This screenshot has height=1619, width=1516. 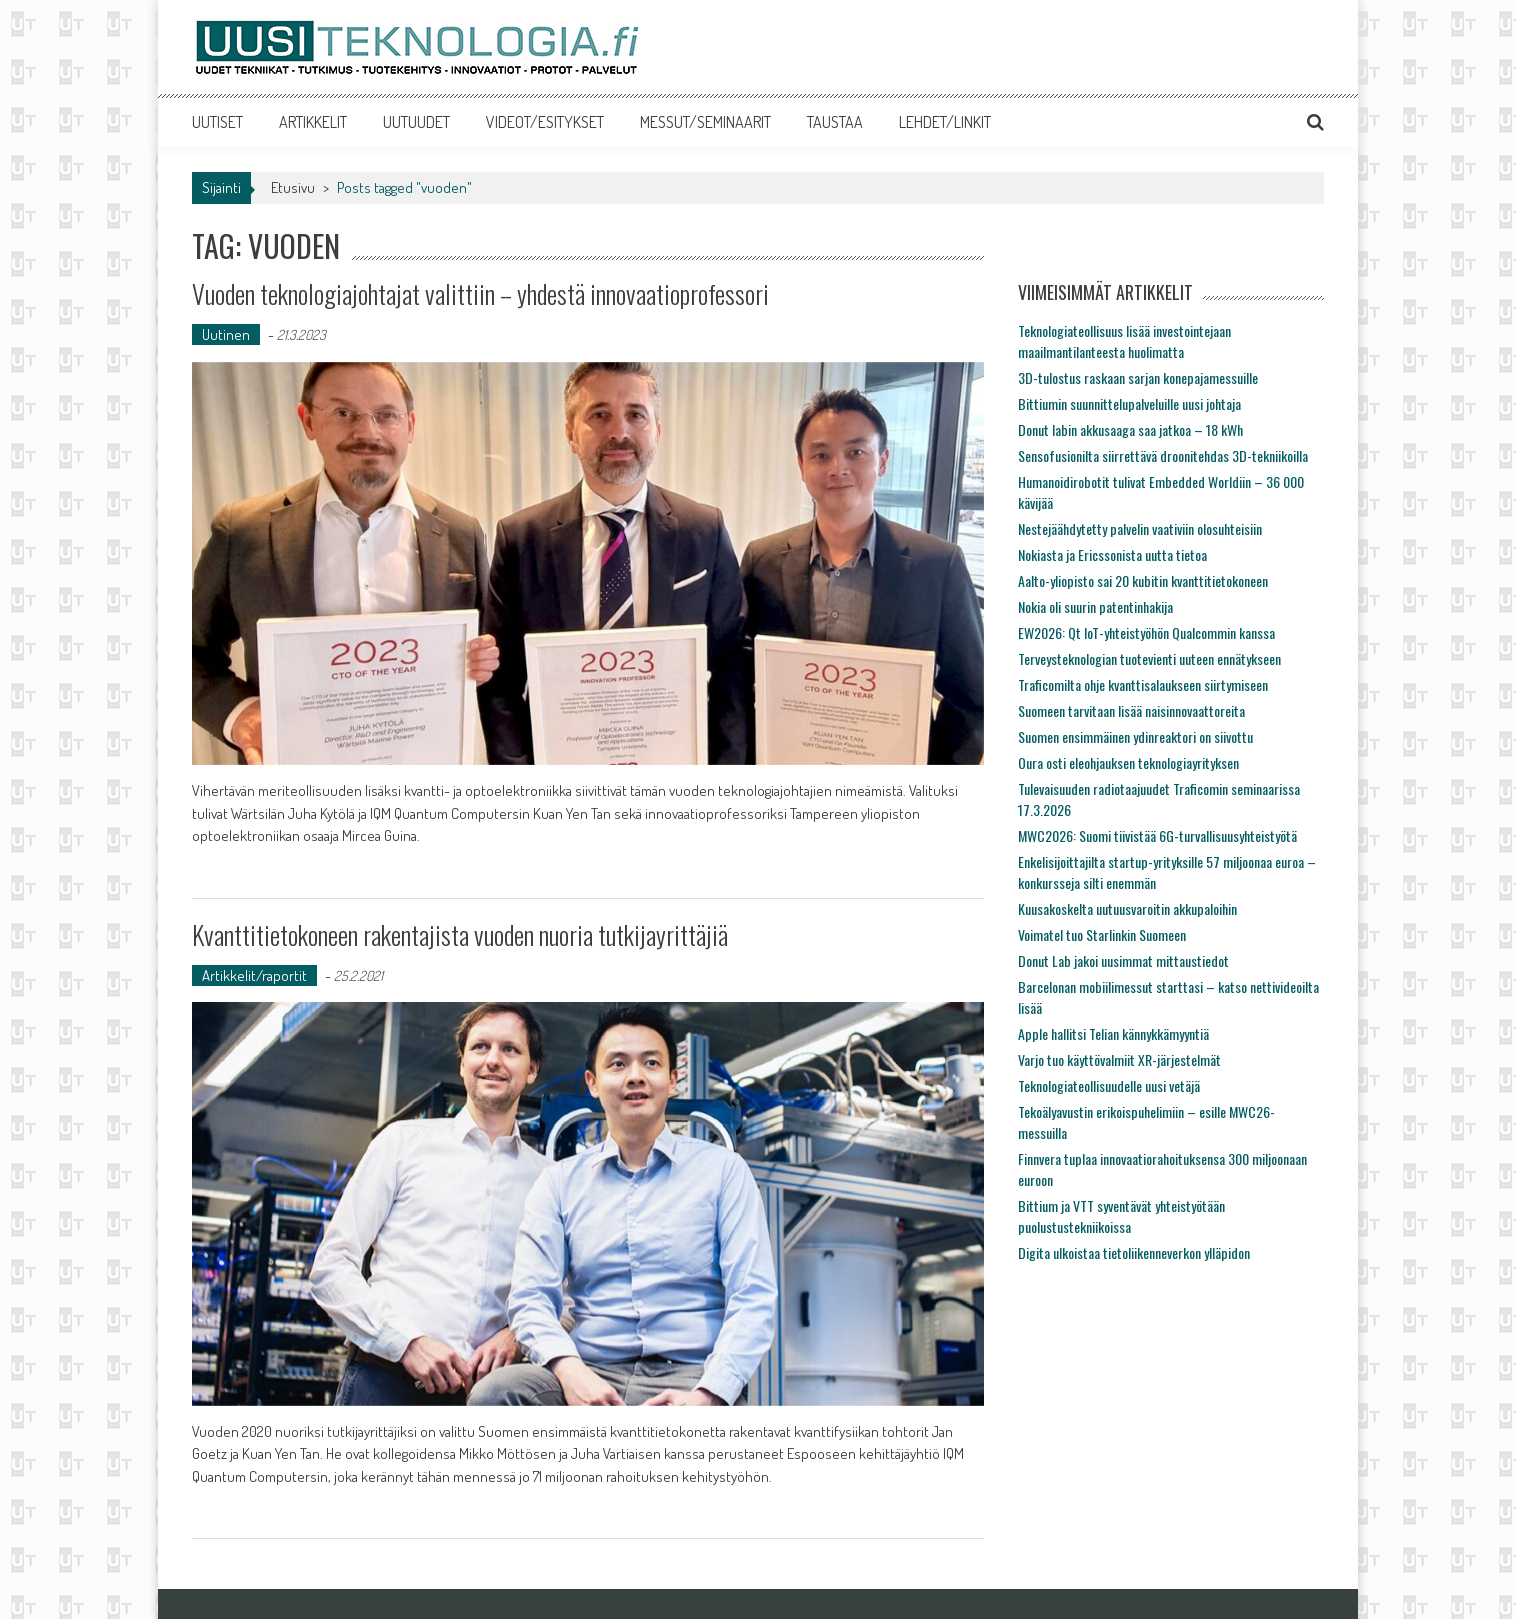 I want to click on Donut labin akkusaaga saa jatkoa – 18 kWh, so click(x=1130, y=429).